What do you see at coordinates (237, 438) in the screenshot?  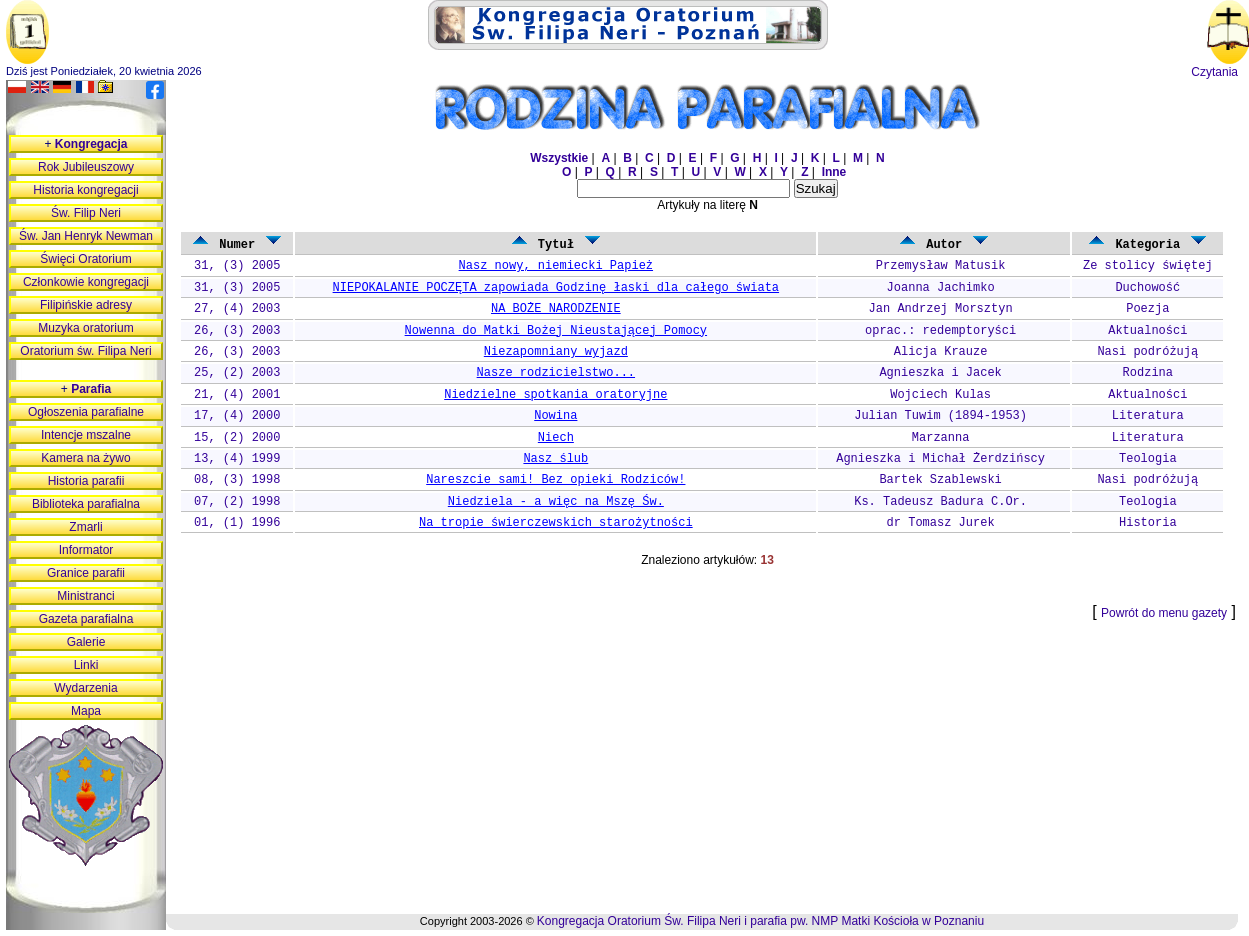 I see `15, (2) 2000` at bounding box center [237, 438].